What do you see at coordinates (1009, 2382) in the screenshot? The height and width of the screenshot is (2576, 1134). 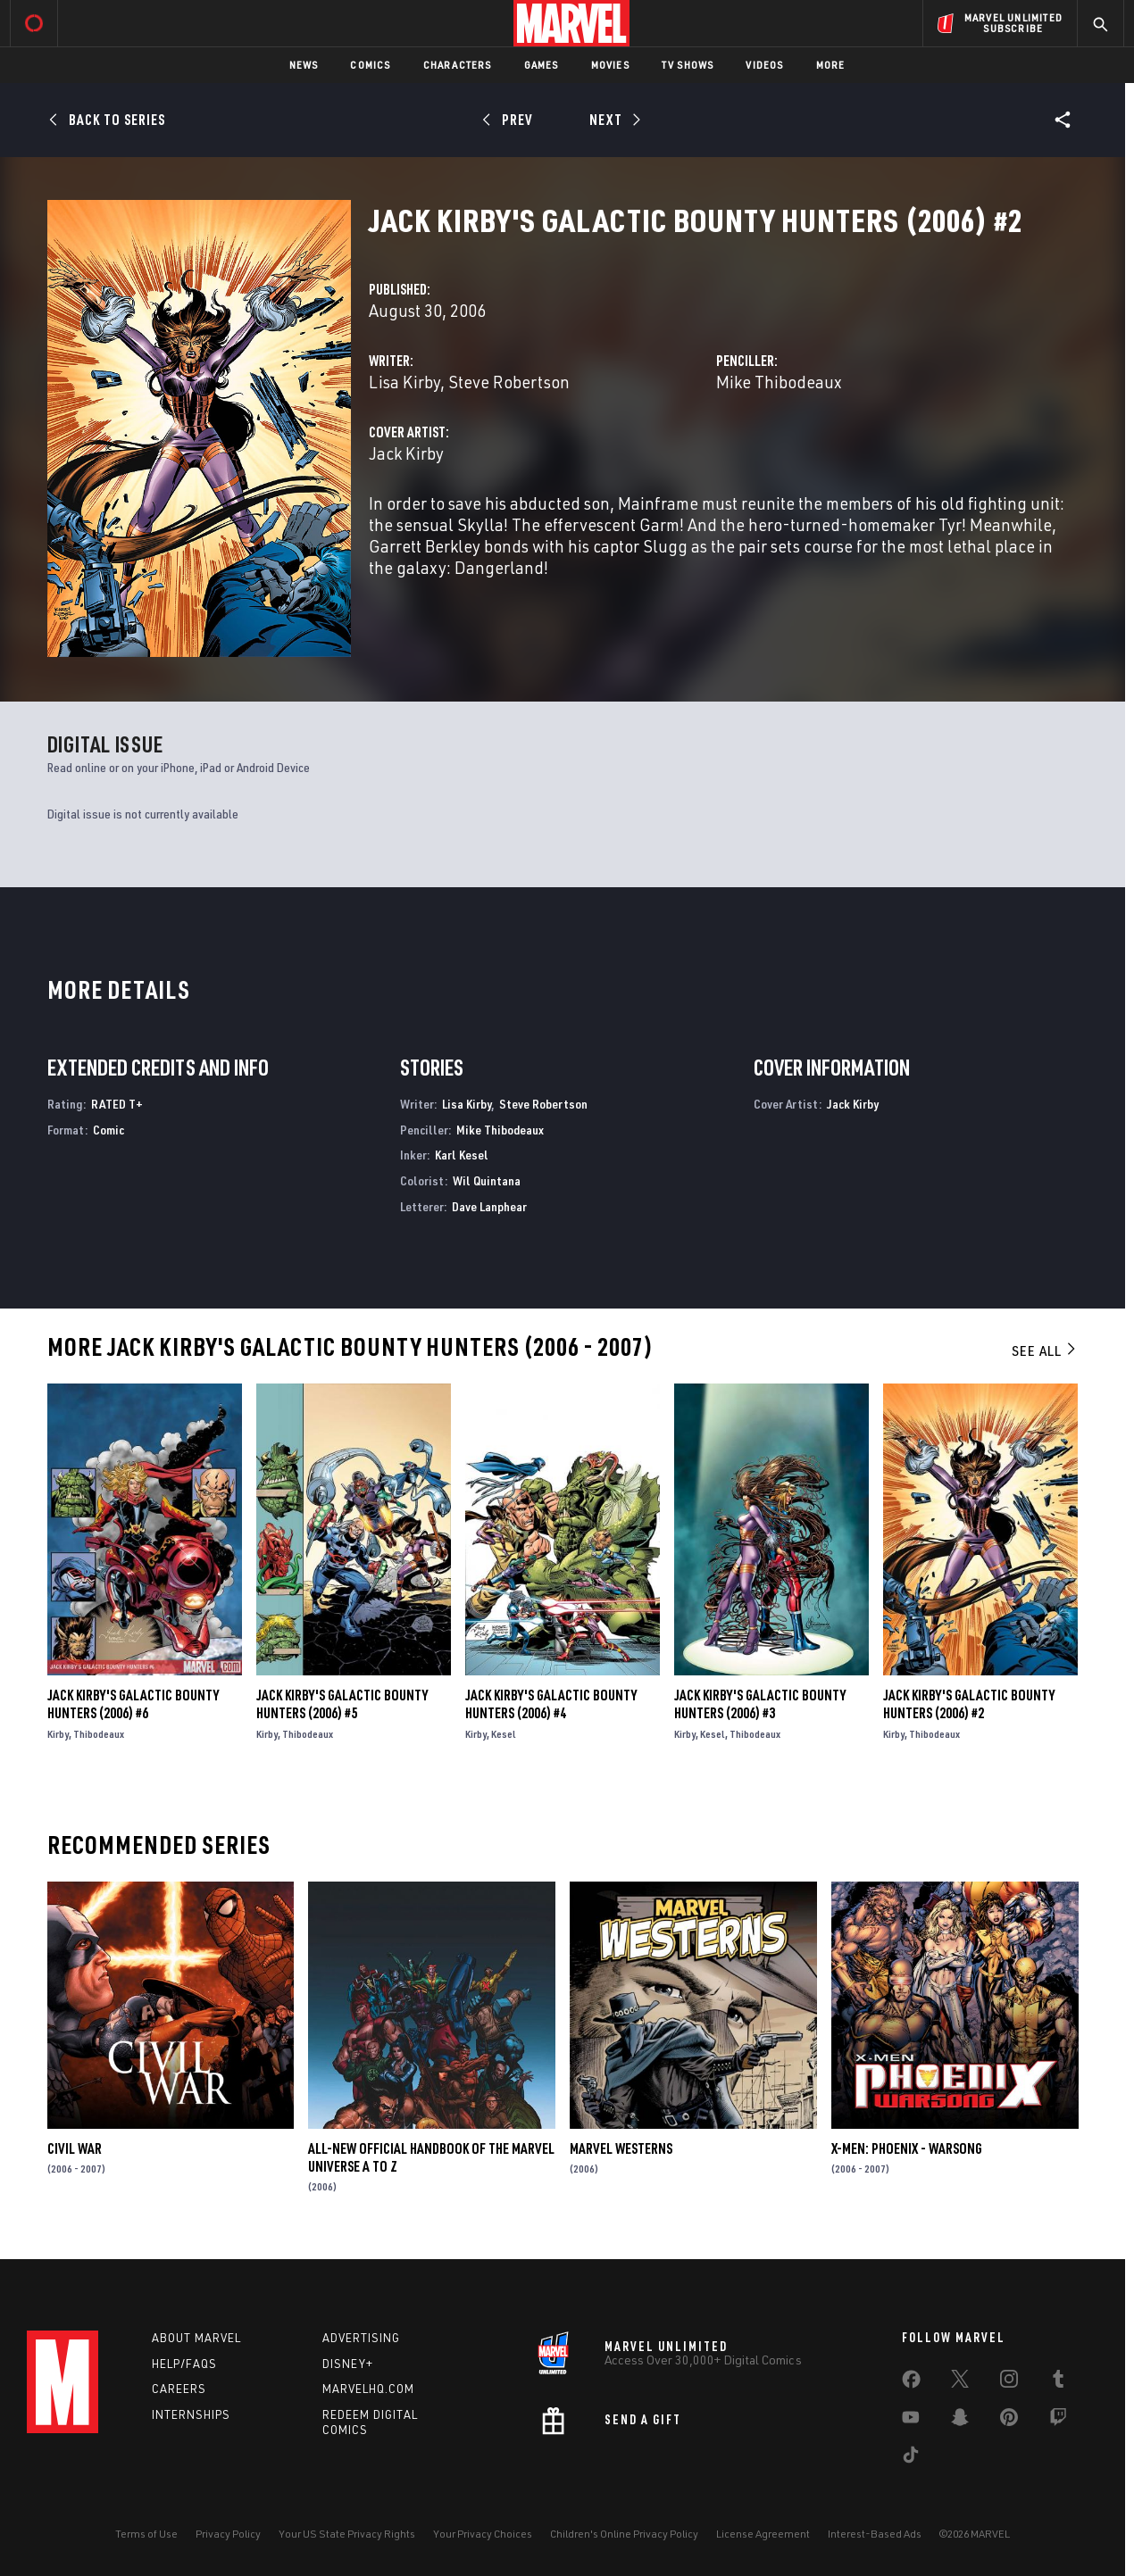 I see `[share on Instagram]` at bounding box center [1009, 2382].